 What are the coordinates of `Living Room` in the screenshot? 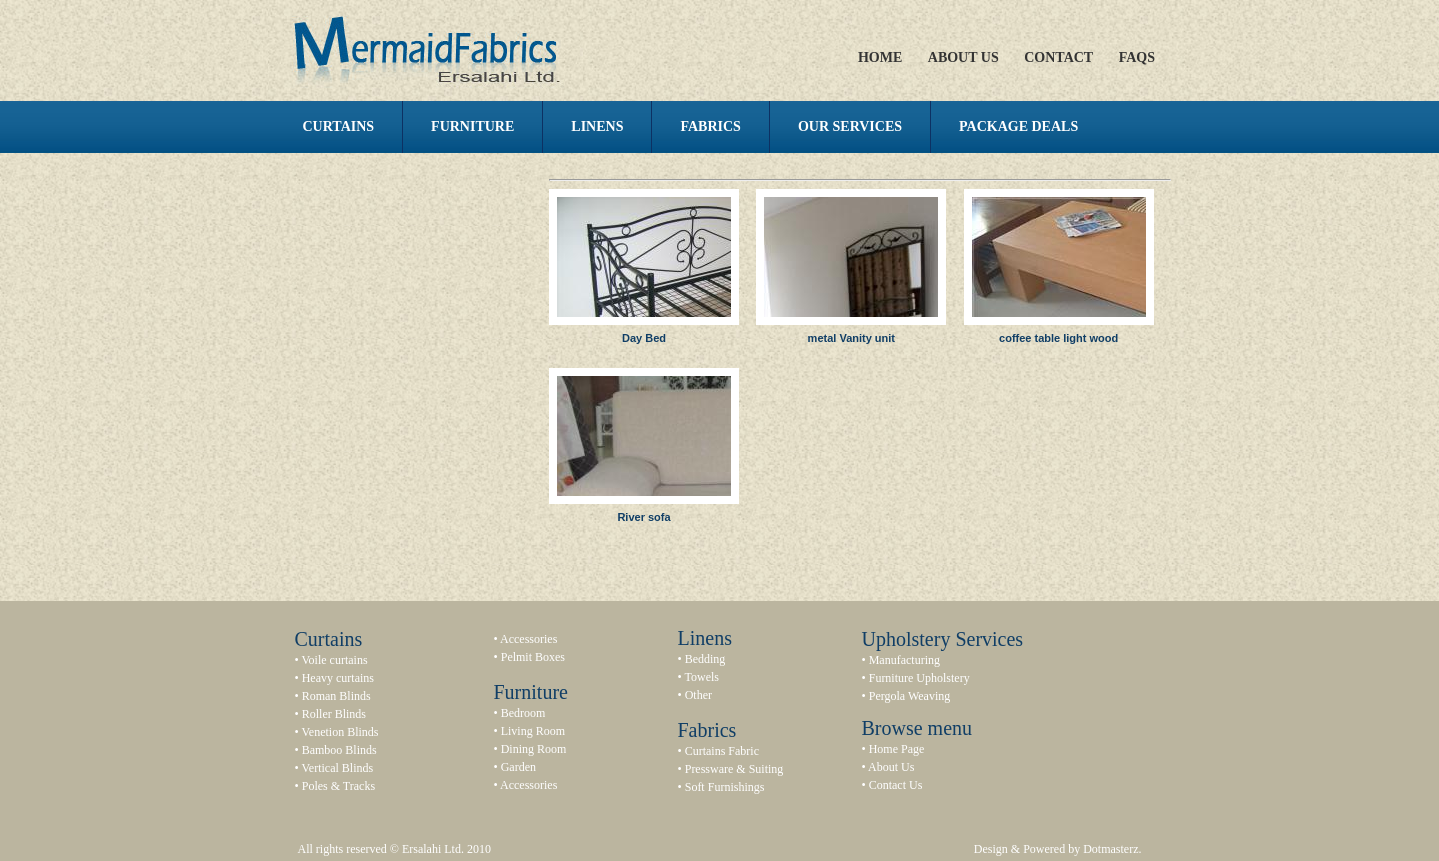 It's located at (533, 731).